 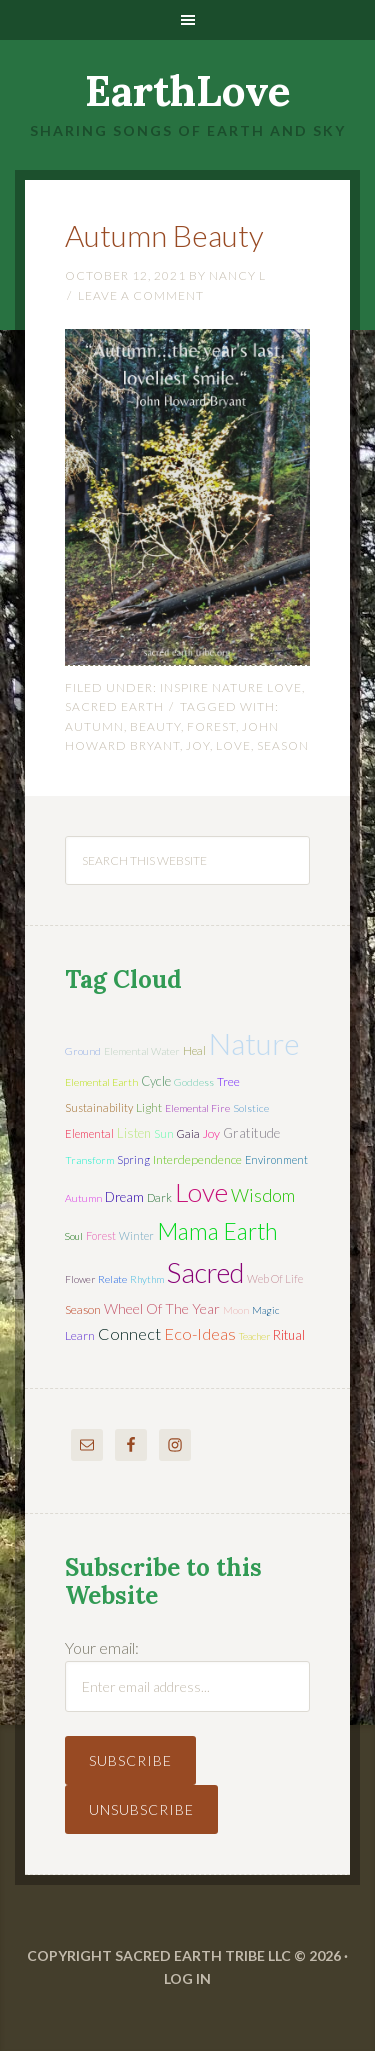 What do you see at coordinates (124, 1197) in the screenshot?
I see `dream` at bounding box center [124, 1197].